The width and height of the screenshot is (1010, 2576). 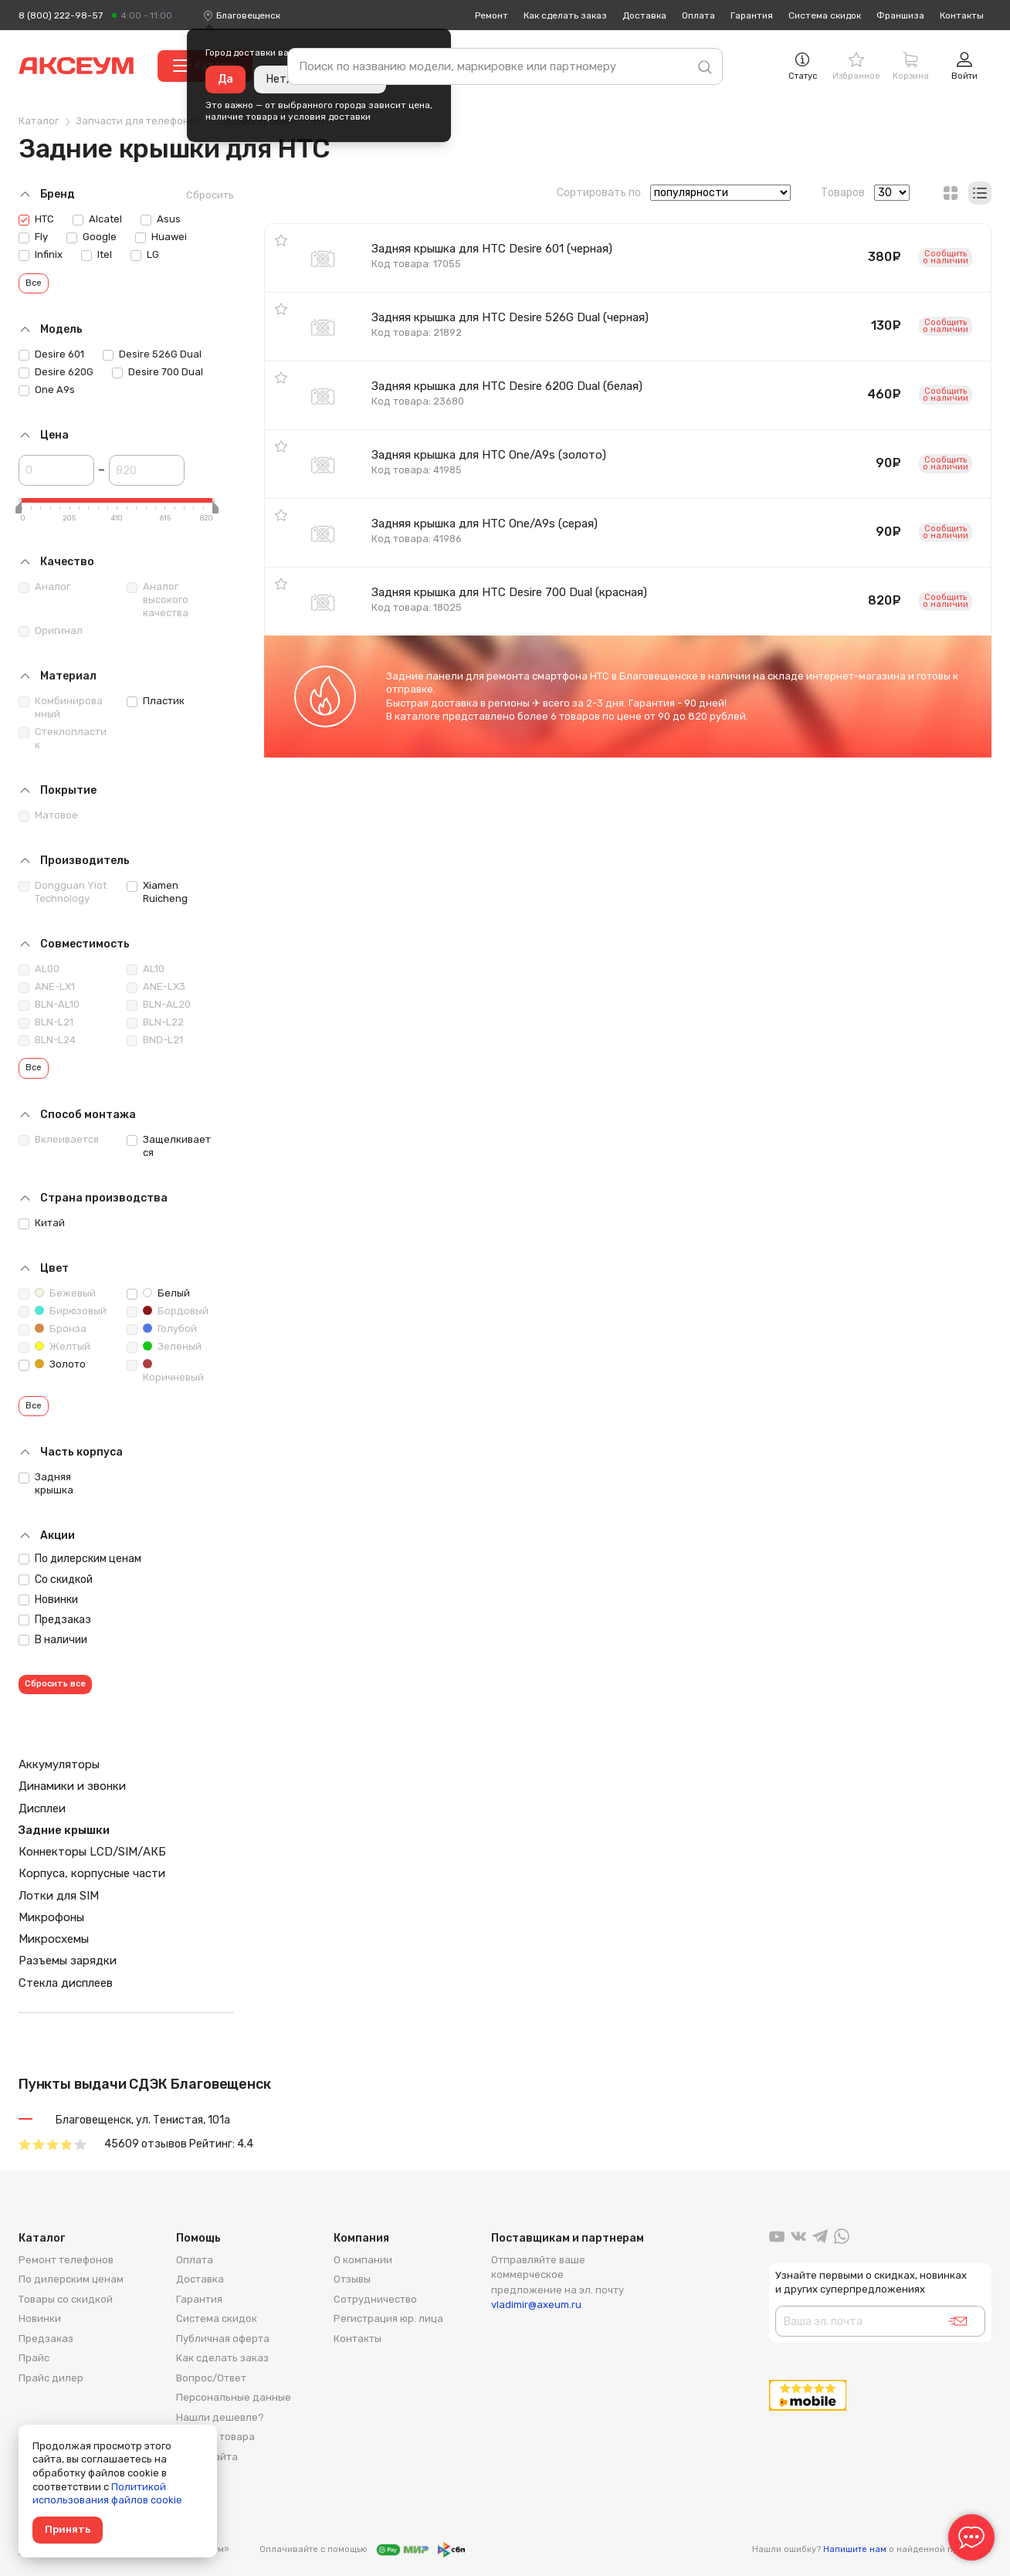 What do you see at coordinates (33, 283) in the screenshot?
I see `Все` at bounding box center [33, 283].